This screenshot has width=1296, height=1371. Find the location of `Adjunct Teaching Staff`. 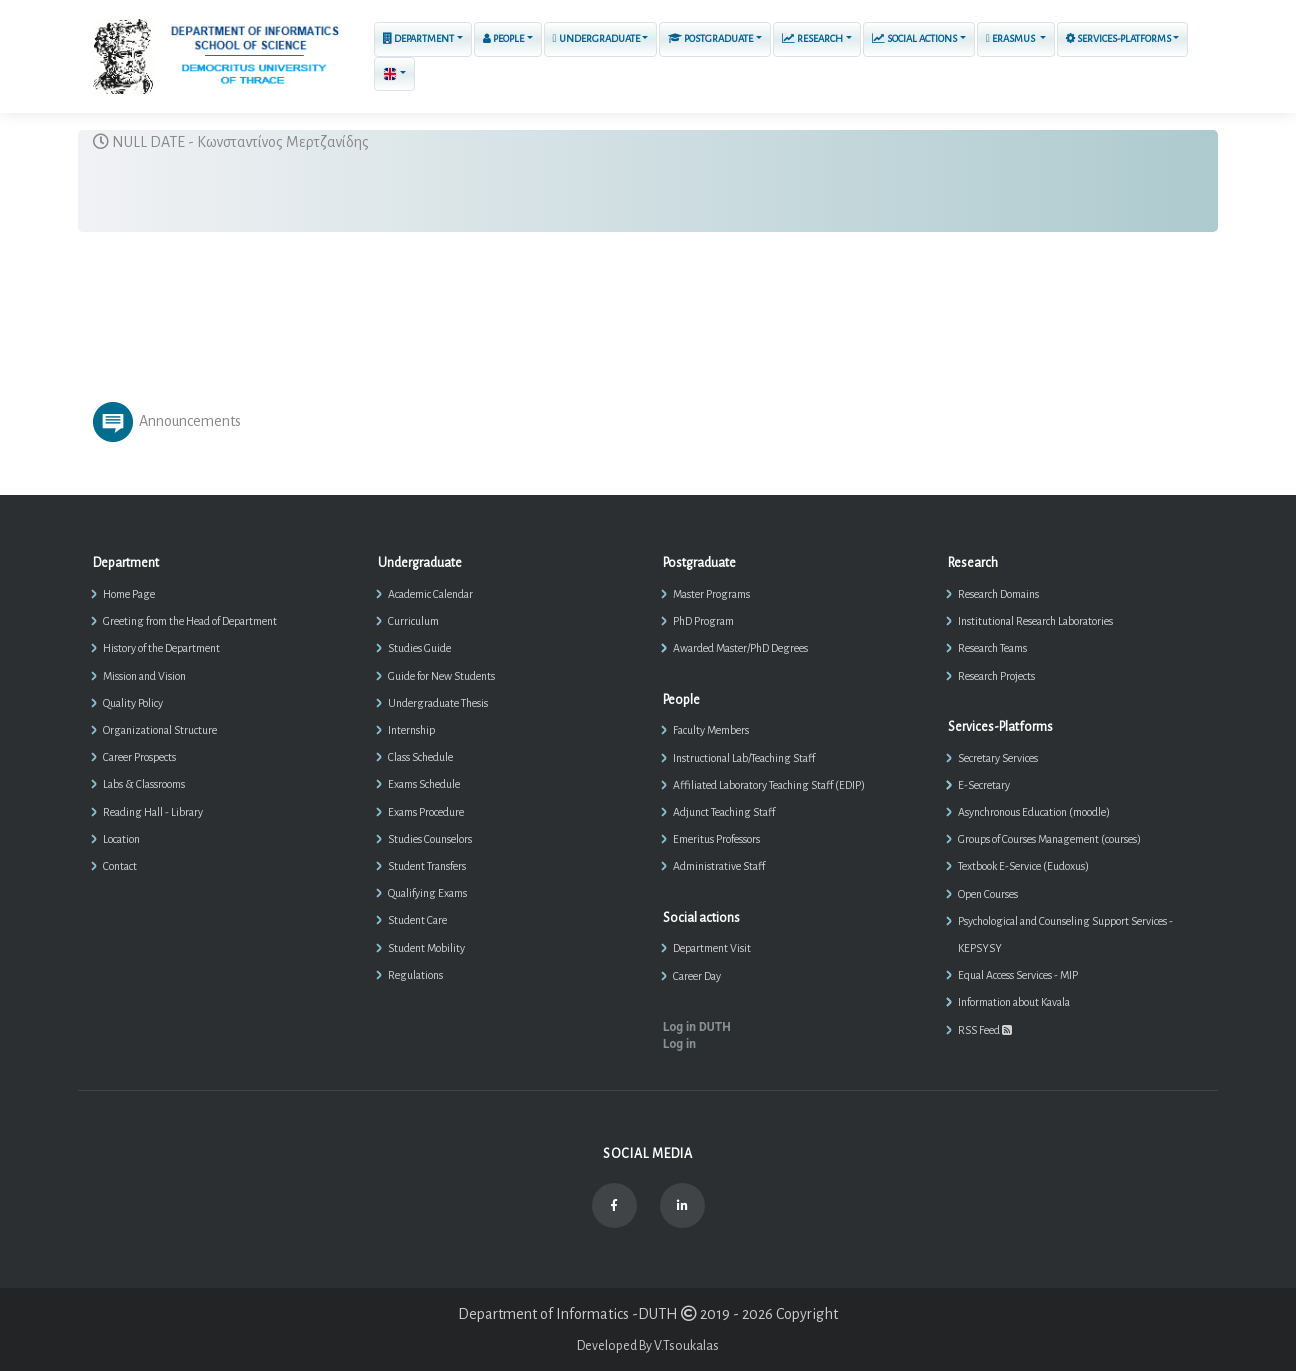

Adjunct Teaching Staff is located at coordinates (724, 812).